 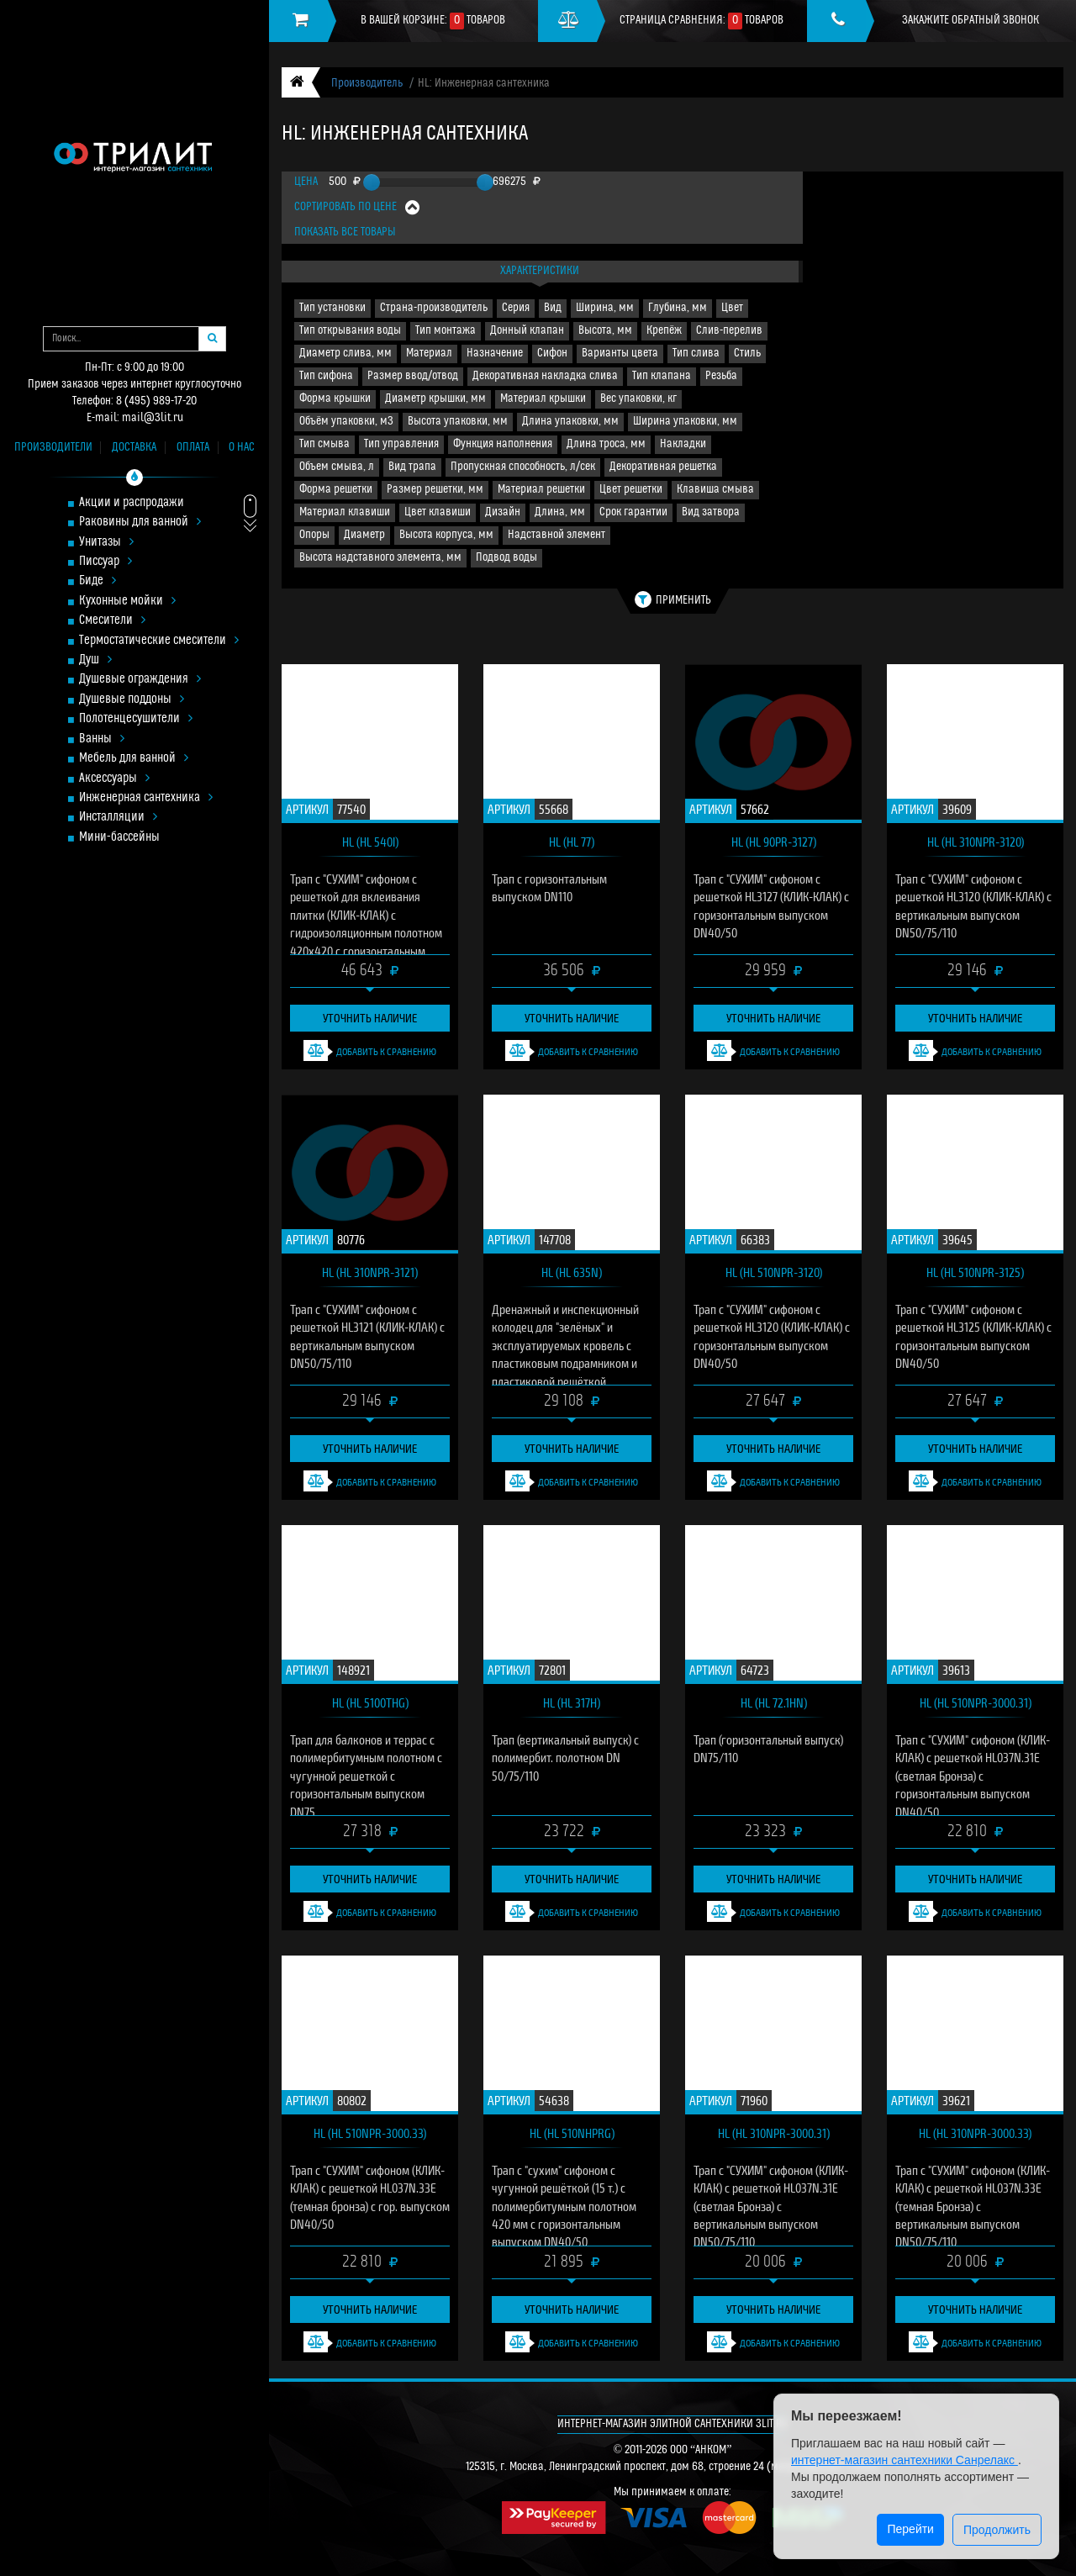 I want to click on HL (HL 510NPr-3125), so click(x=975, y=1272).